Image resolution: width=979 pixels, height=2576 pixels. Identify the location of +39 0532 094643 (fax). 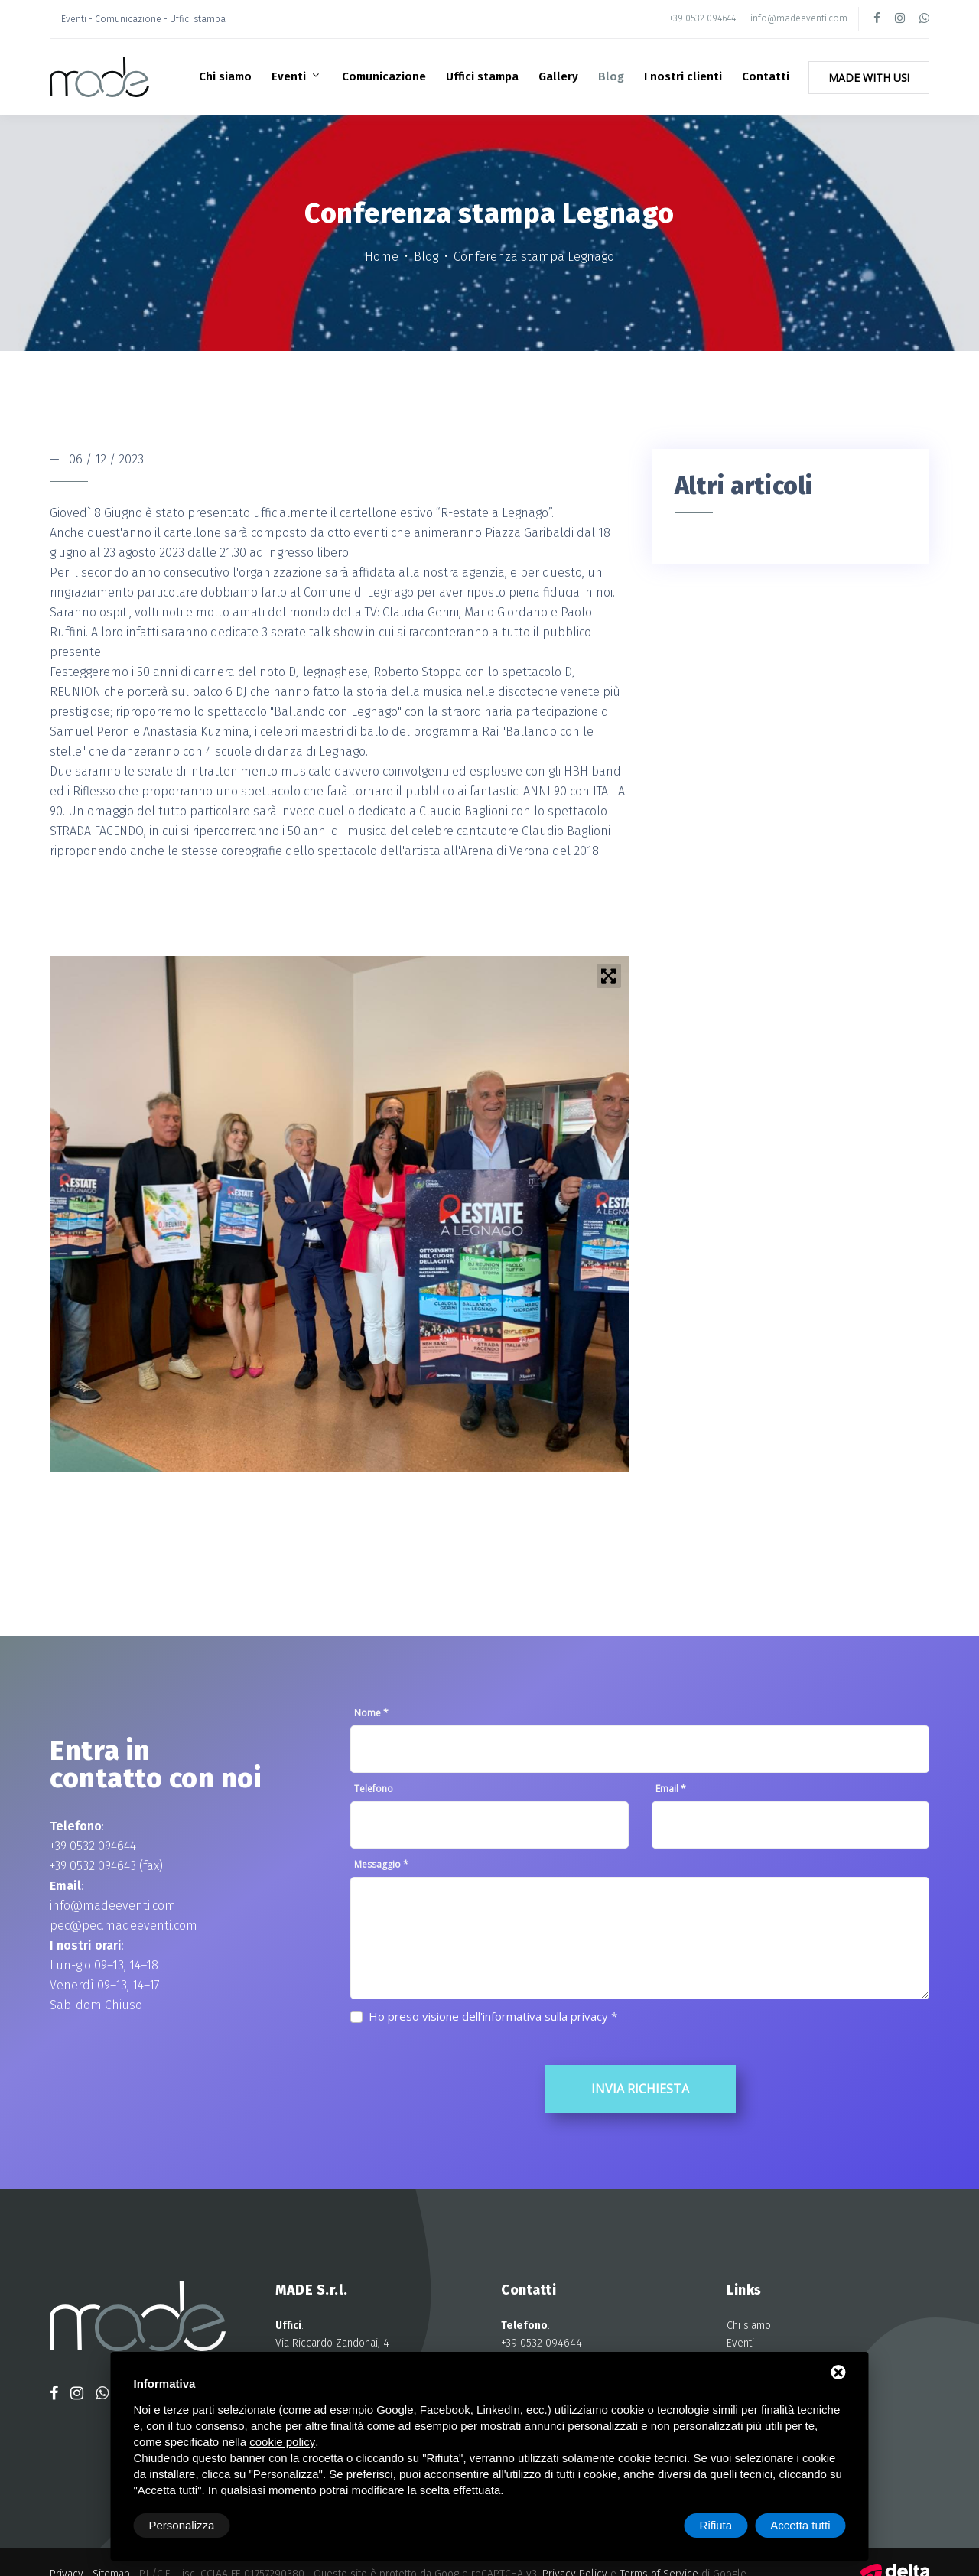
(106, 1866).